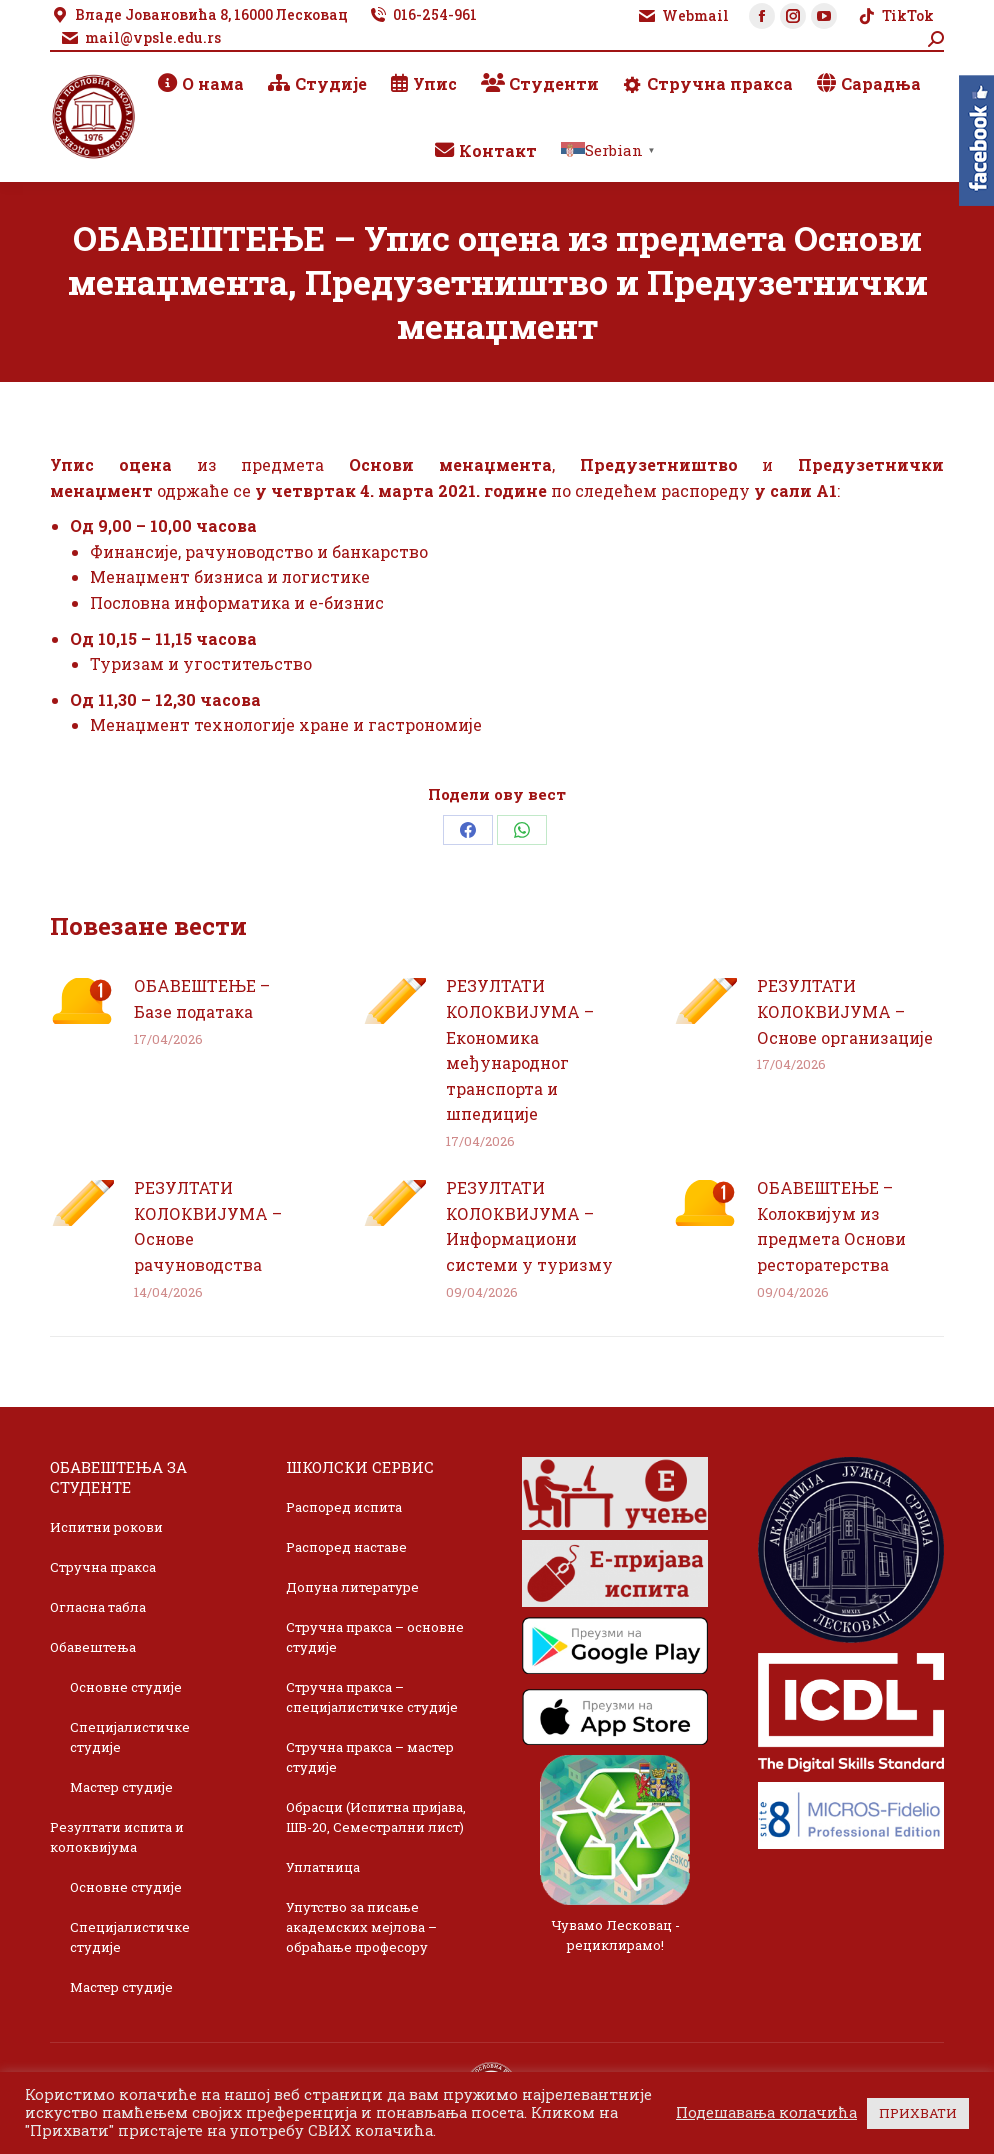  Describe the element at coordinates (370, 1757) in the screenshot. I see `Стручна пракса – мастер студије` at that location.